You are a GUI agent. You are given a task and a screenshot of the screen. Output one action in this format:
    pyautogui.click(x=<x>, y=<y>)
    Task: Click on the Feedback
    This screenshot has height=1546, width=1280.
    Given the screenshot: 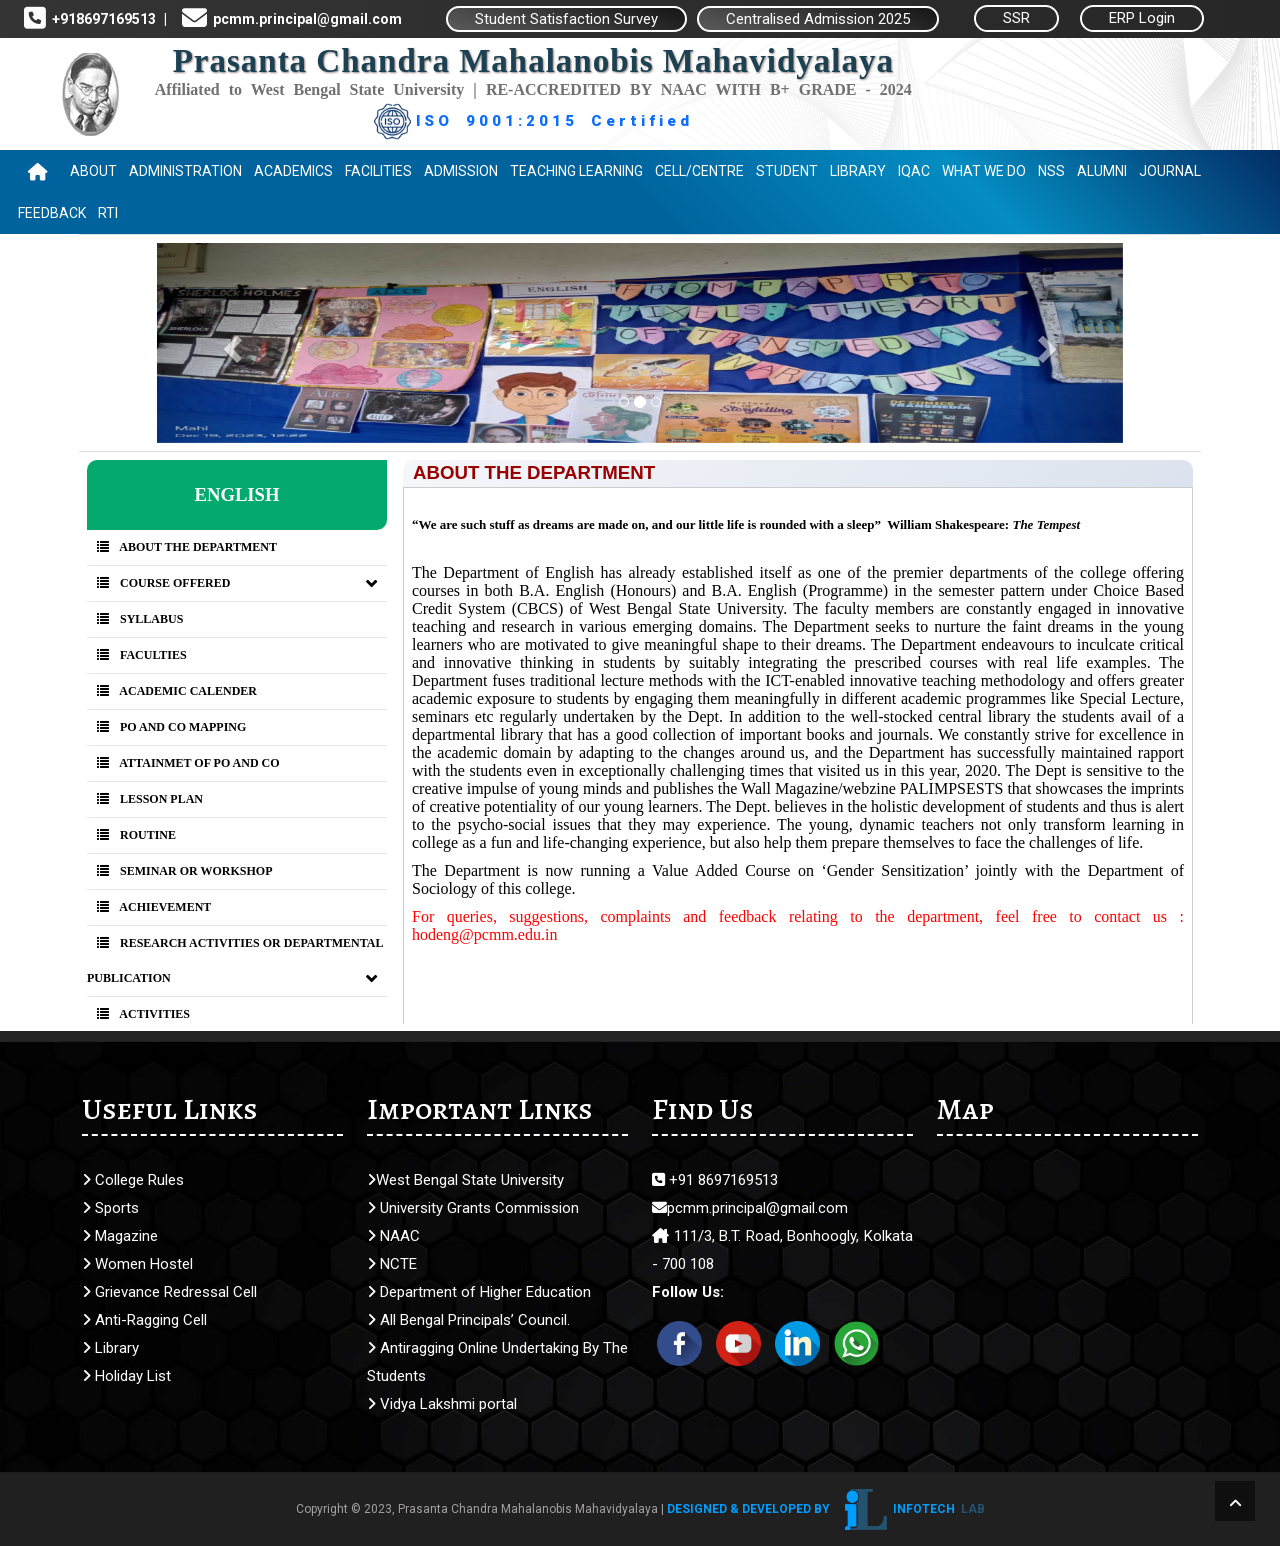 What is the action you would take?
    pyautogui.click(x=52, y=213)
    